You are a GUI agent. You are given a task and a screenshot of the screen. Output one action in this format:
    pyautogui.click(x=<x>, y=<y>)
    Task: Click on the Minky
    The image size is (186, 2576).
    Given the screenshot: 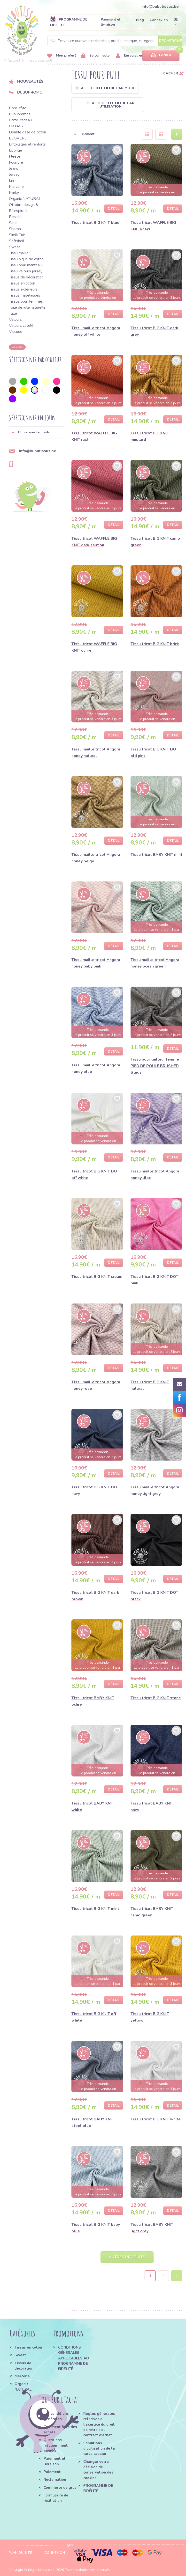 What is the action you would take?
    pyautogui.click(x=14, y=192)
    